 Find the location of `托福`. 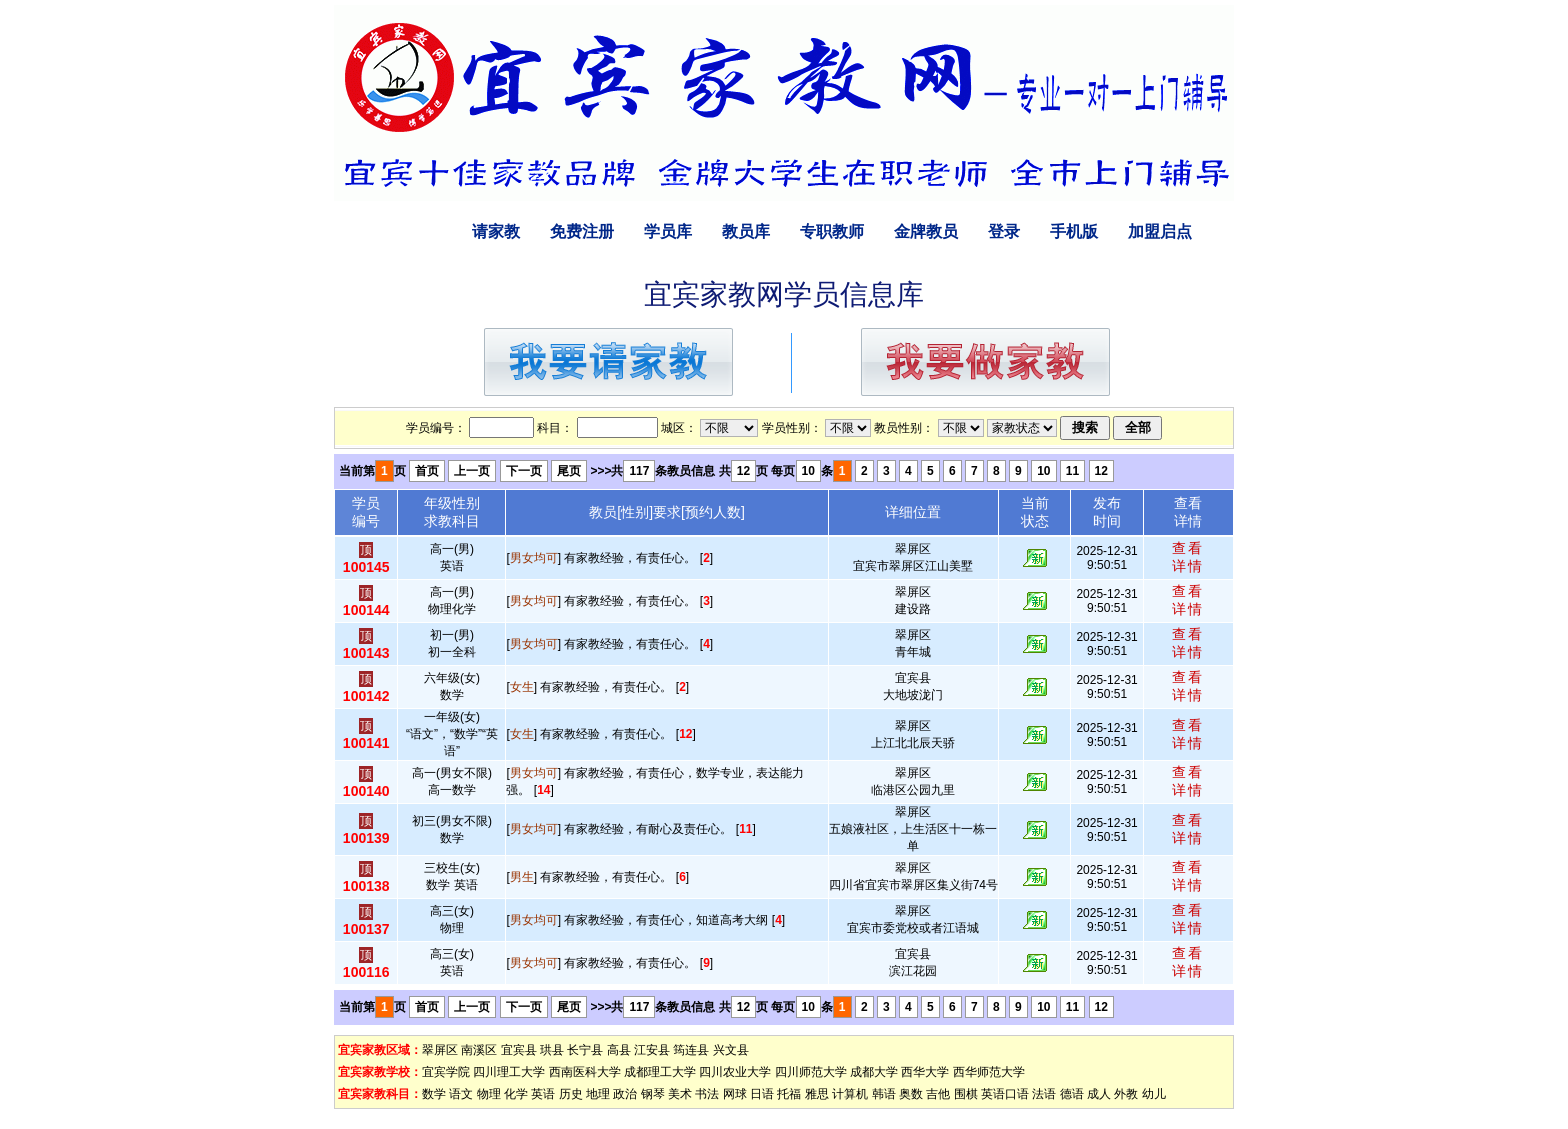

托福 is located at coordinates (789, 1094).